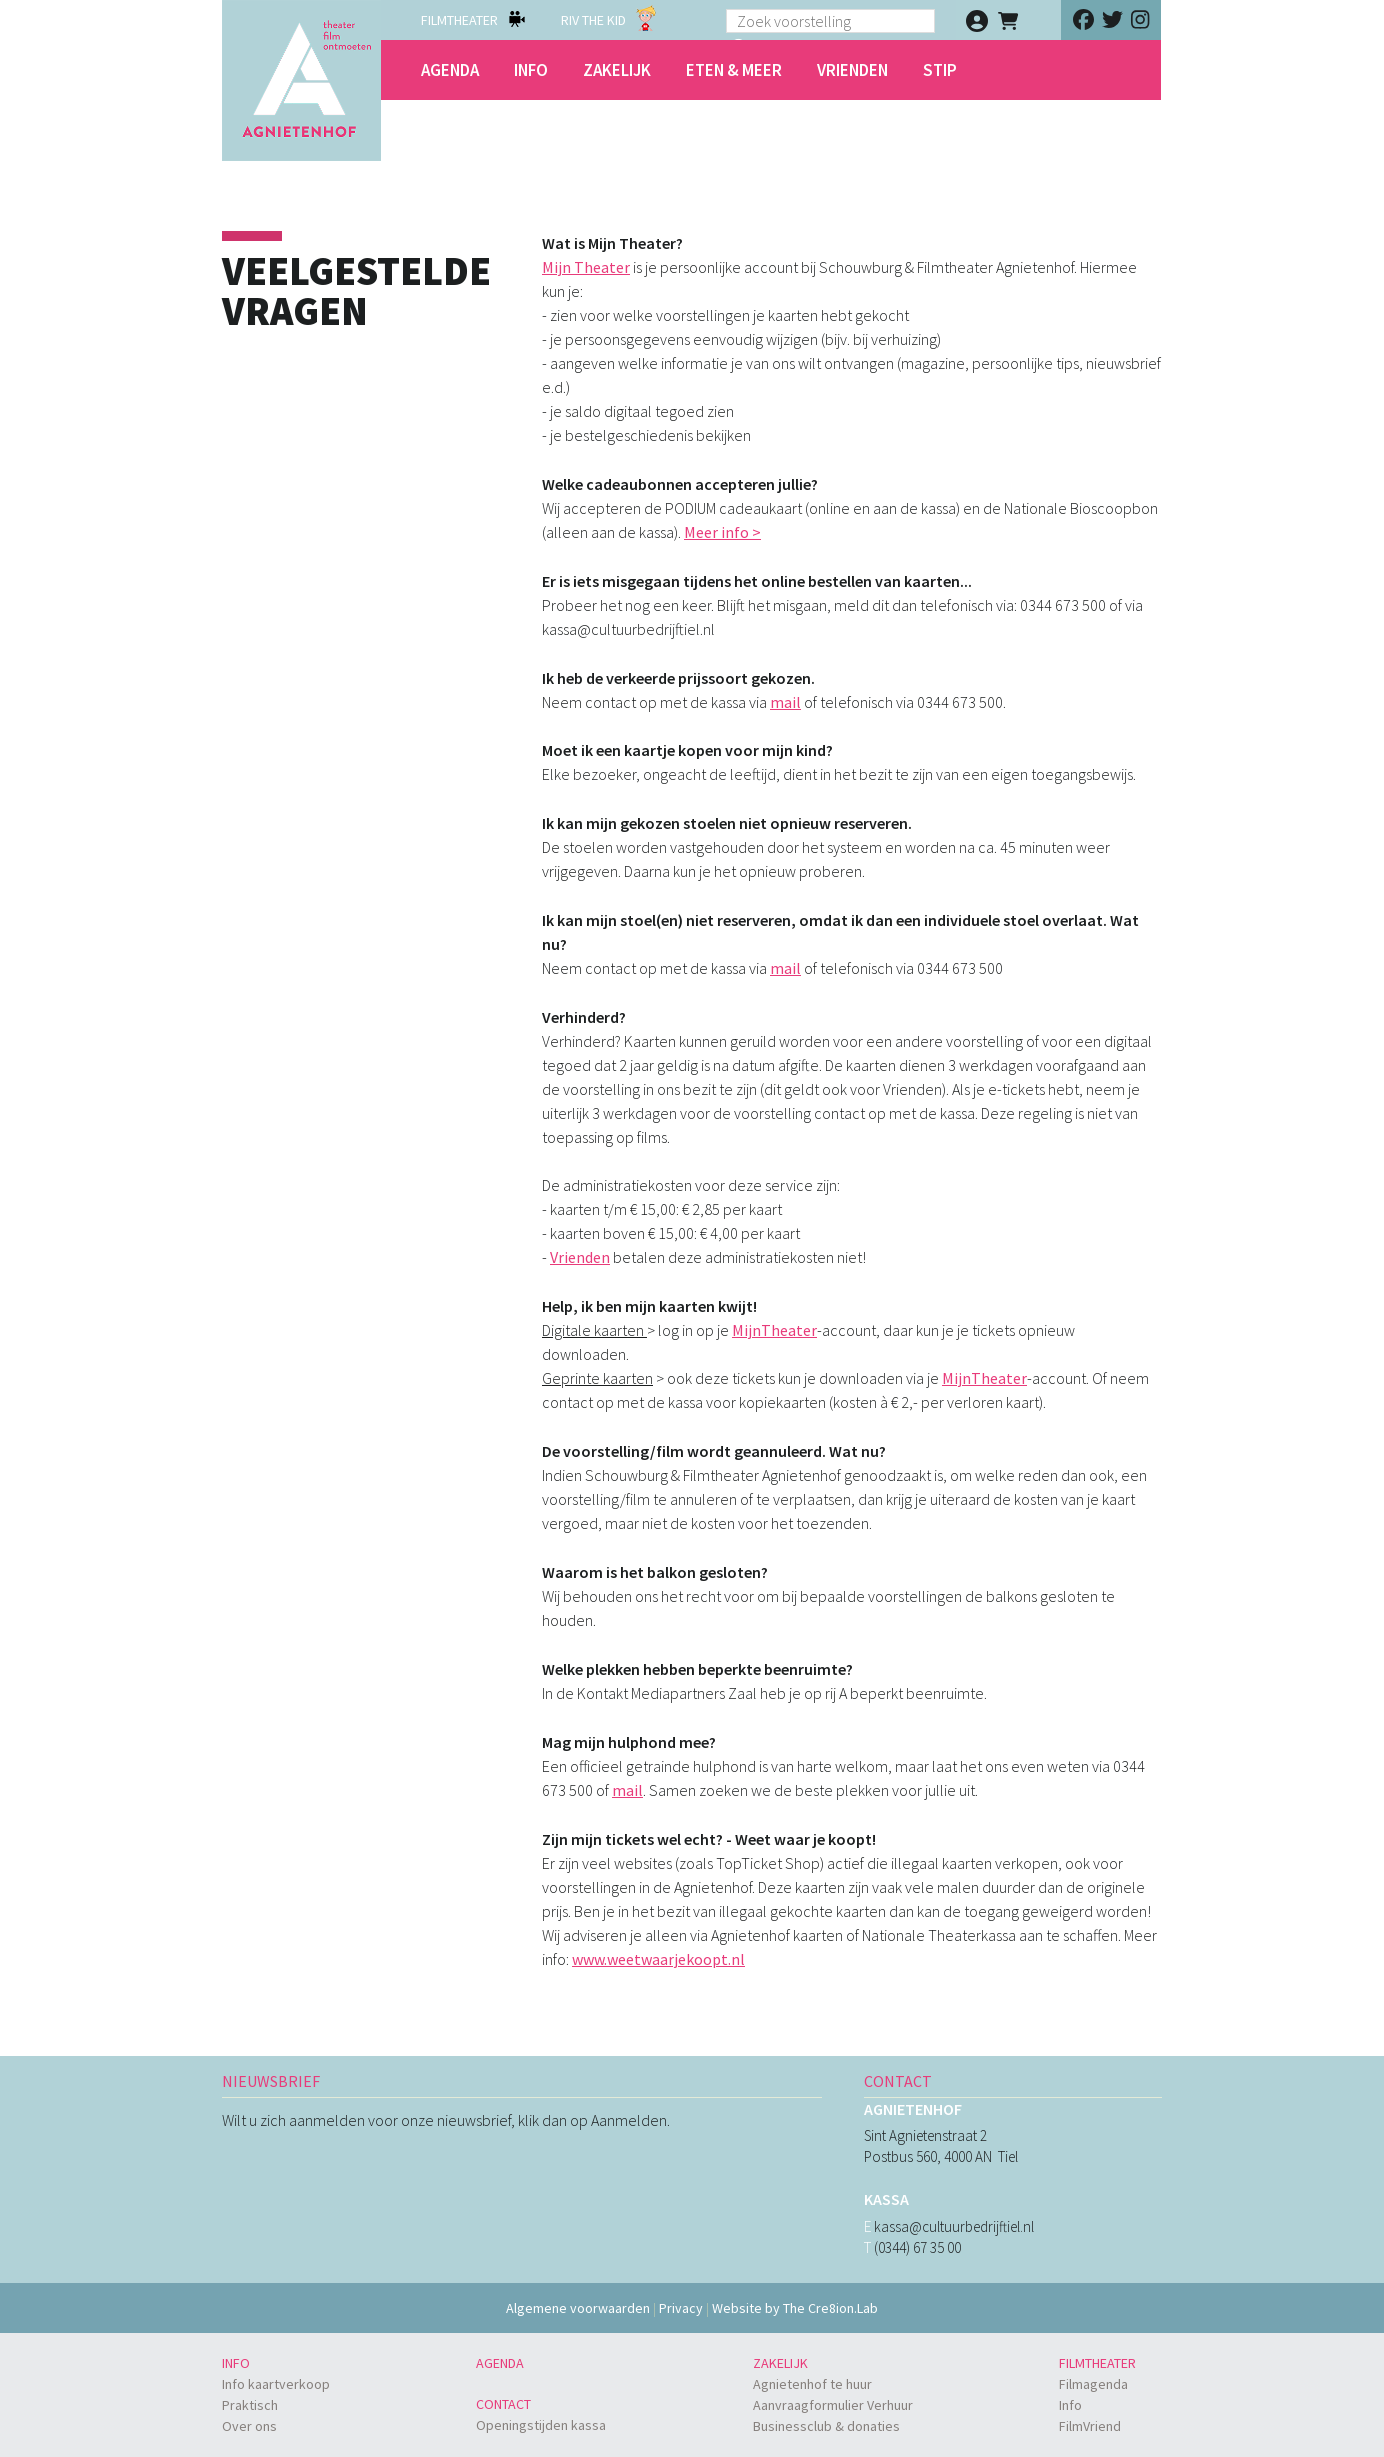 This screenshot has width=1384, height=2457. What do you see at coordinates (812, 2384) in the screenshot?
I see `Agnietenhof te huur` at bounding box center [812, 2384].